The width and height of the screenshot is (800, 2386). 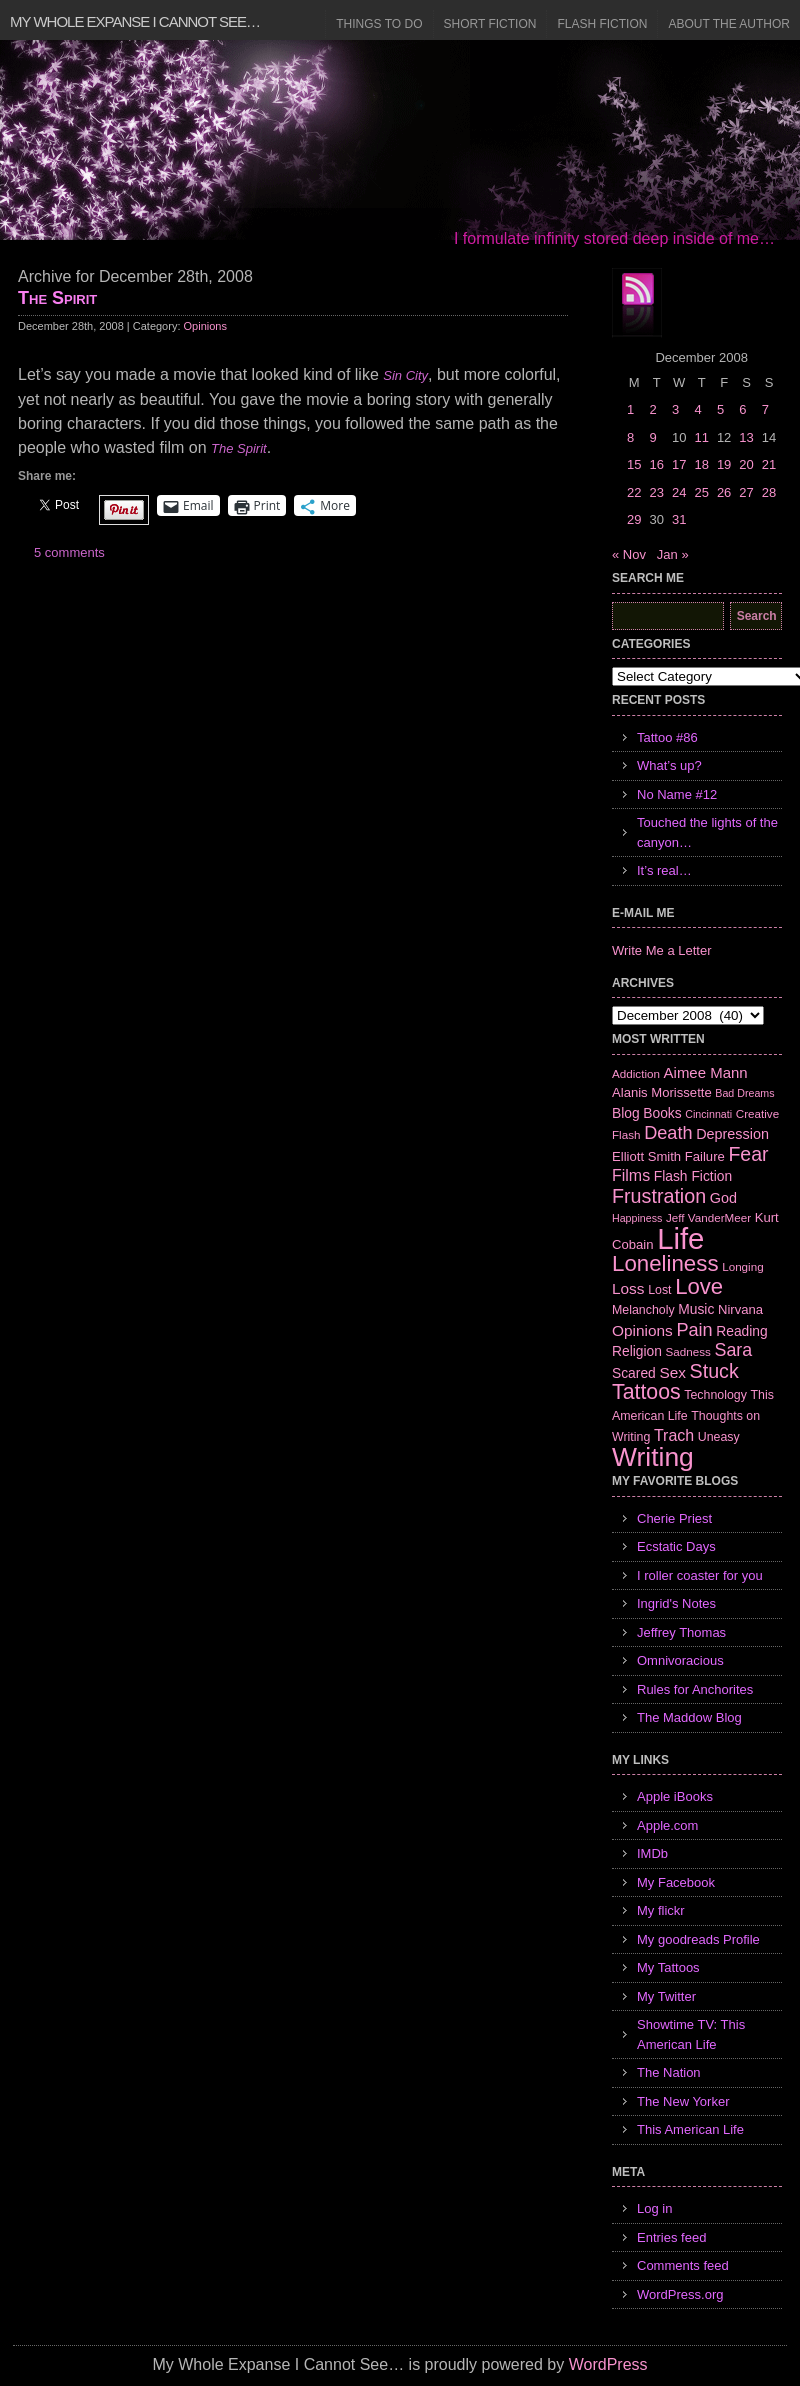 I want to click on IMDb, so click(x=652, y=1853).